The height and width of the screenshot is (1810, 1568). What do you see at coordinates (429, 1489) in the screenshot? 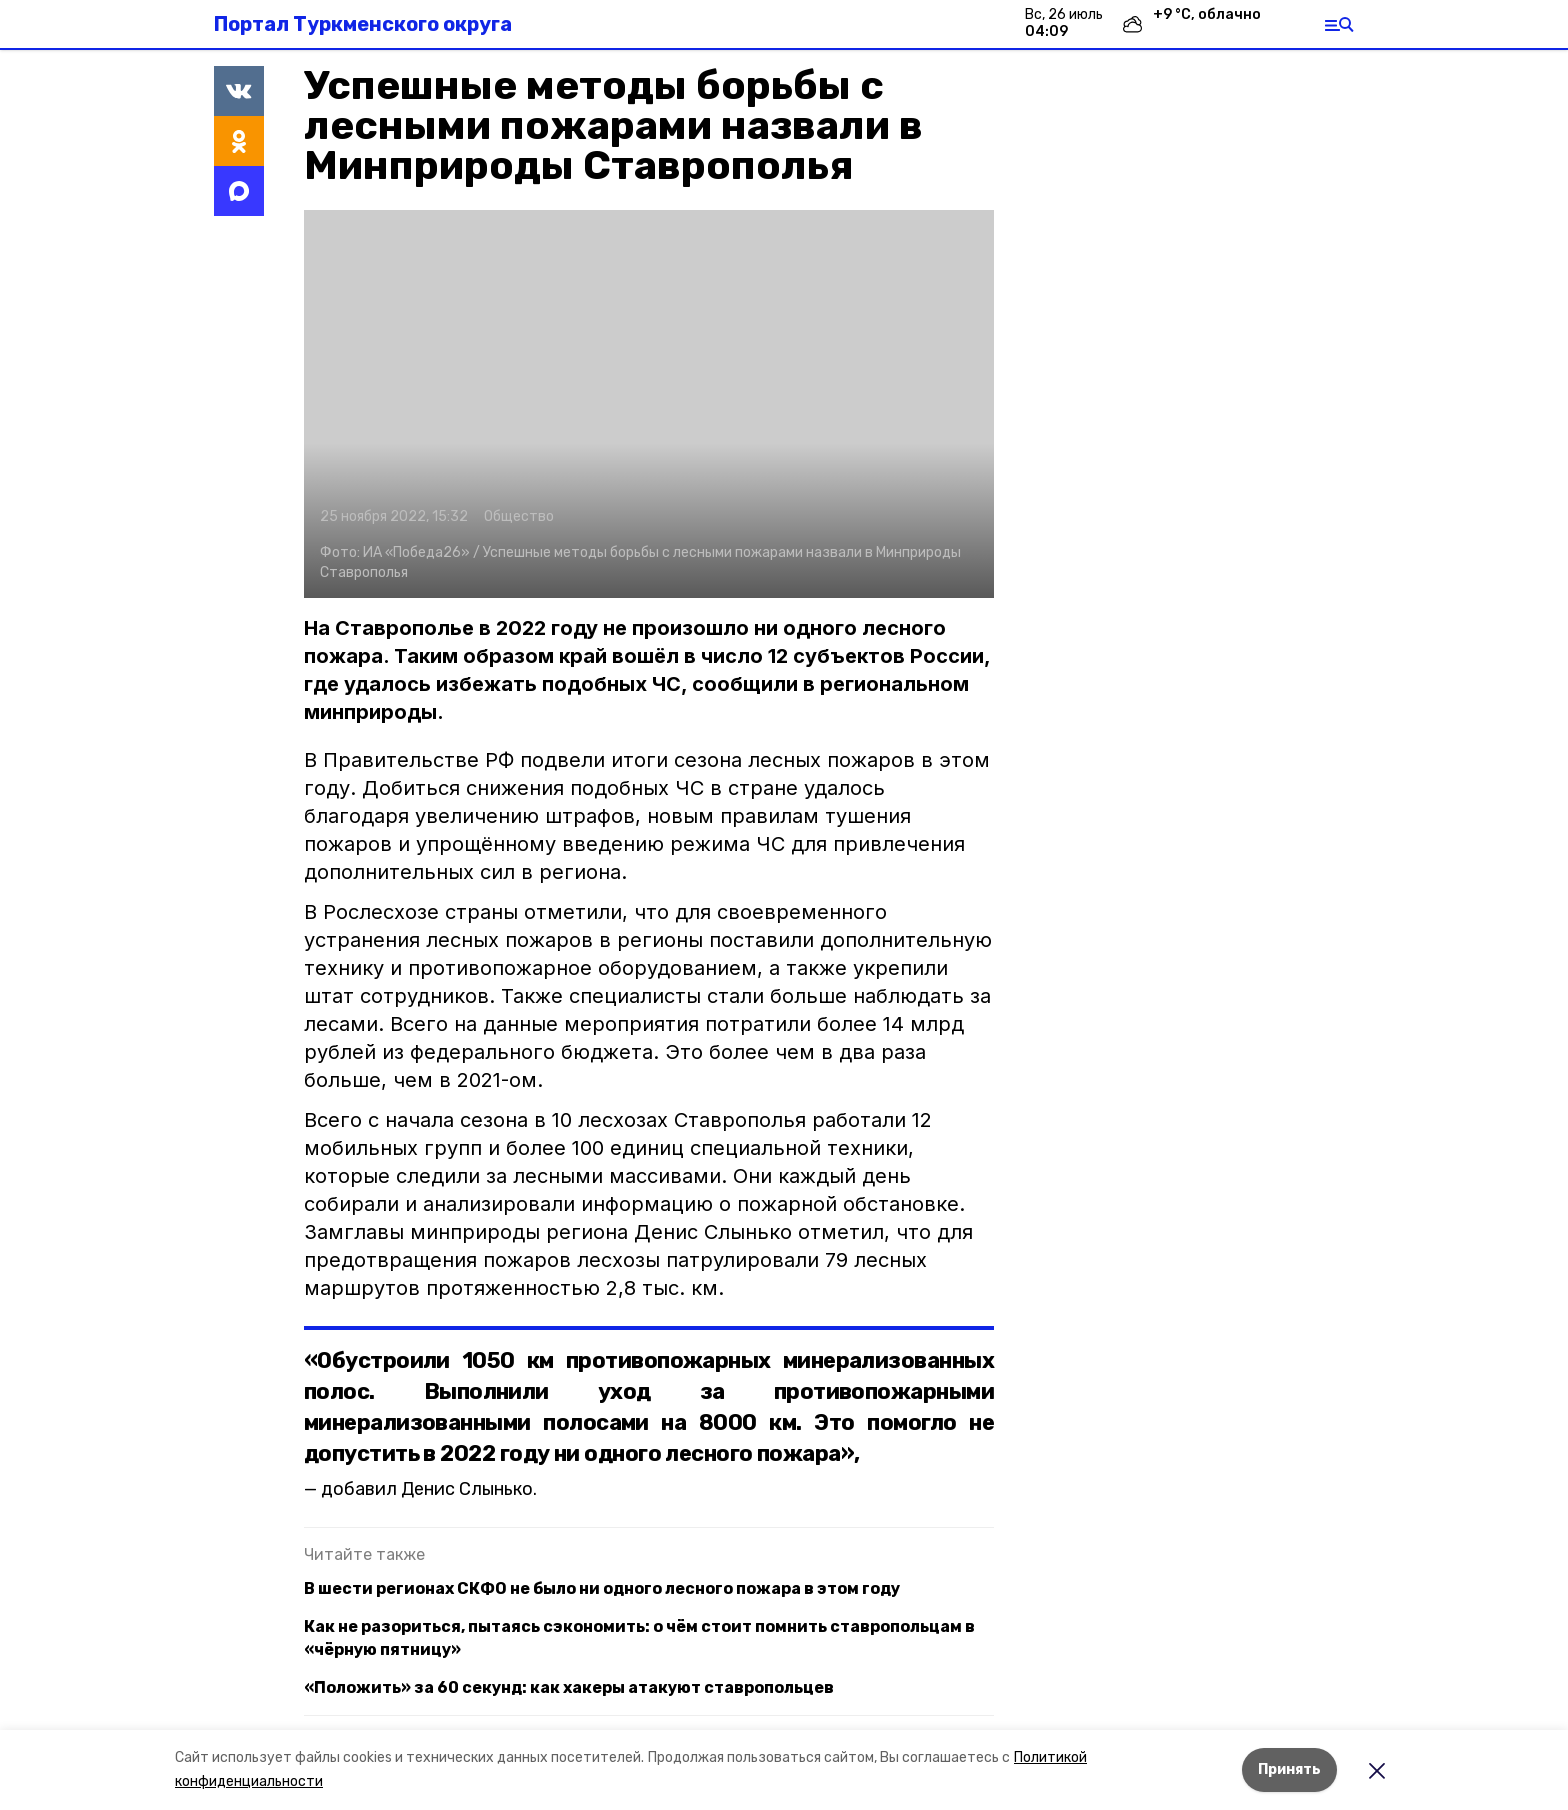
I see `добавил Денис Слынько.` at bounding box center [429, 1489].